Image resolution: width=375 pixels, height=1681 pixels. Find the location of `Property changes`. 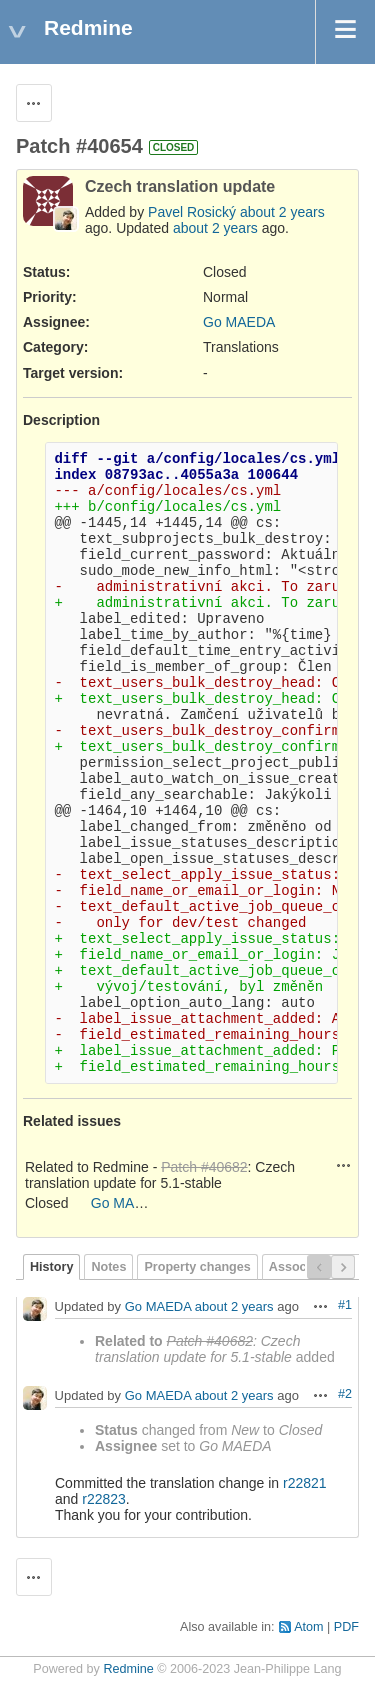

Property changes is located at coordinates (197, 1267).